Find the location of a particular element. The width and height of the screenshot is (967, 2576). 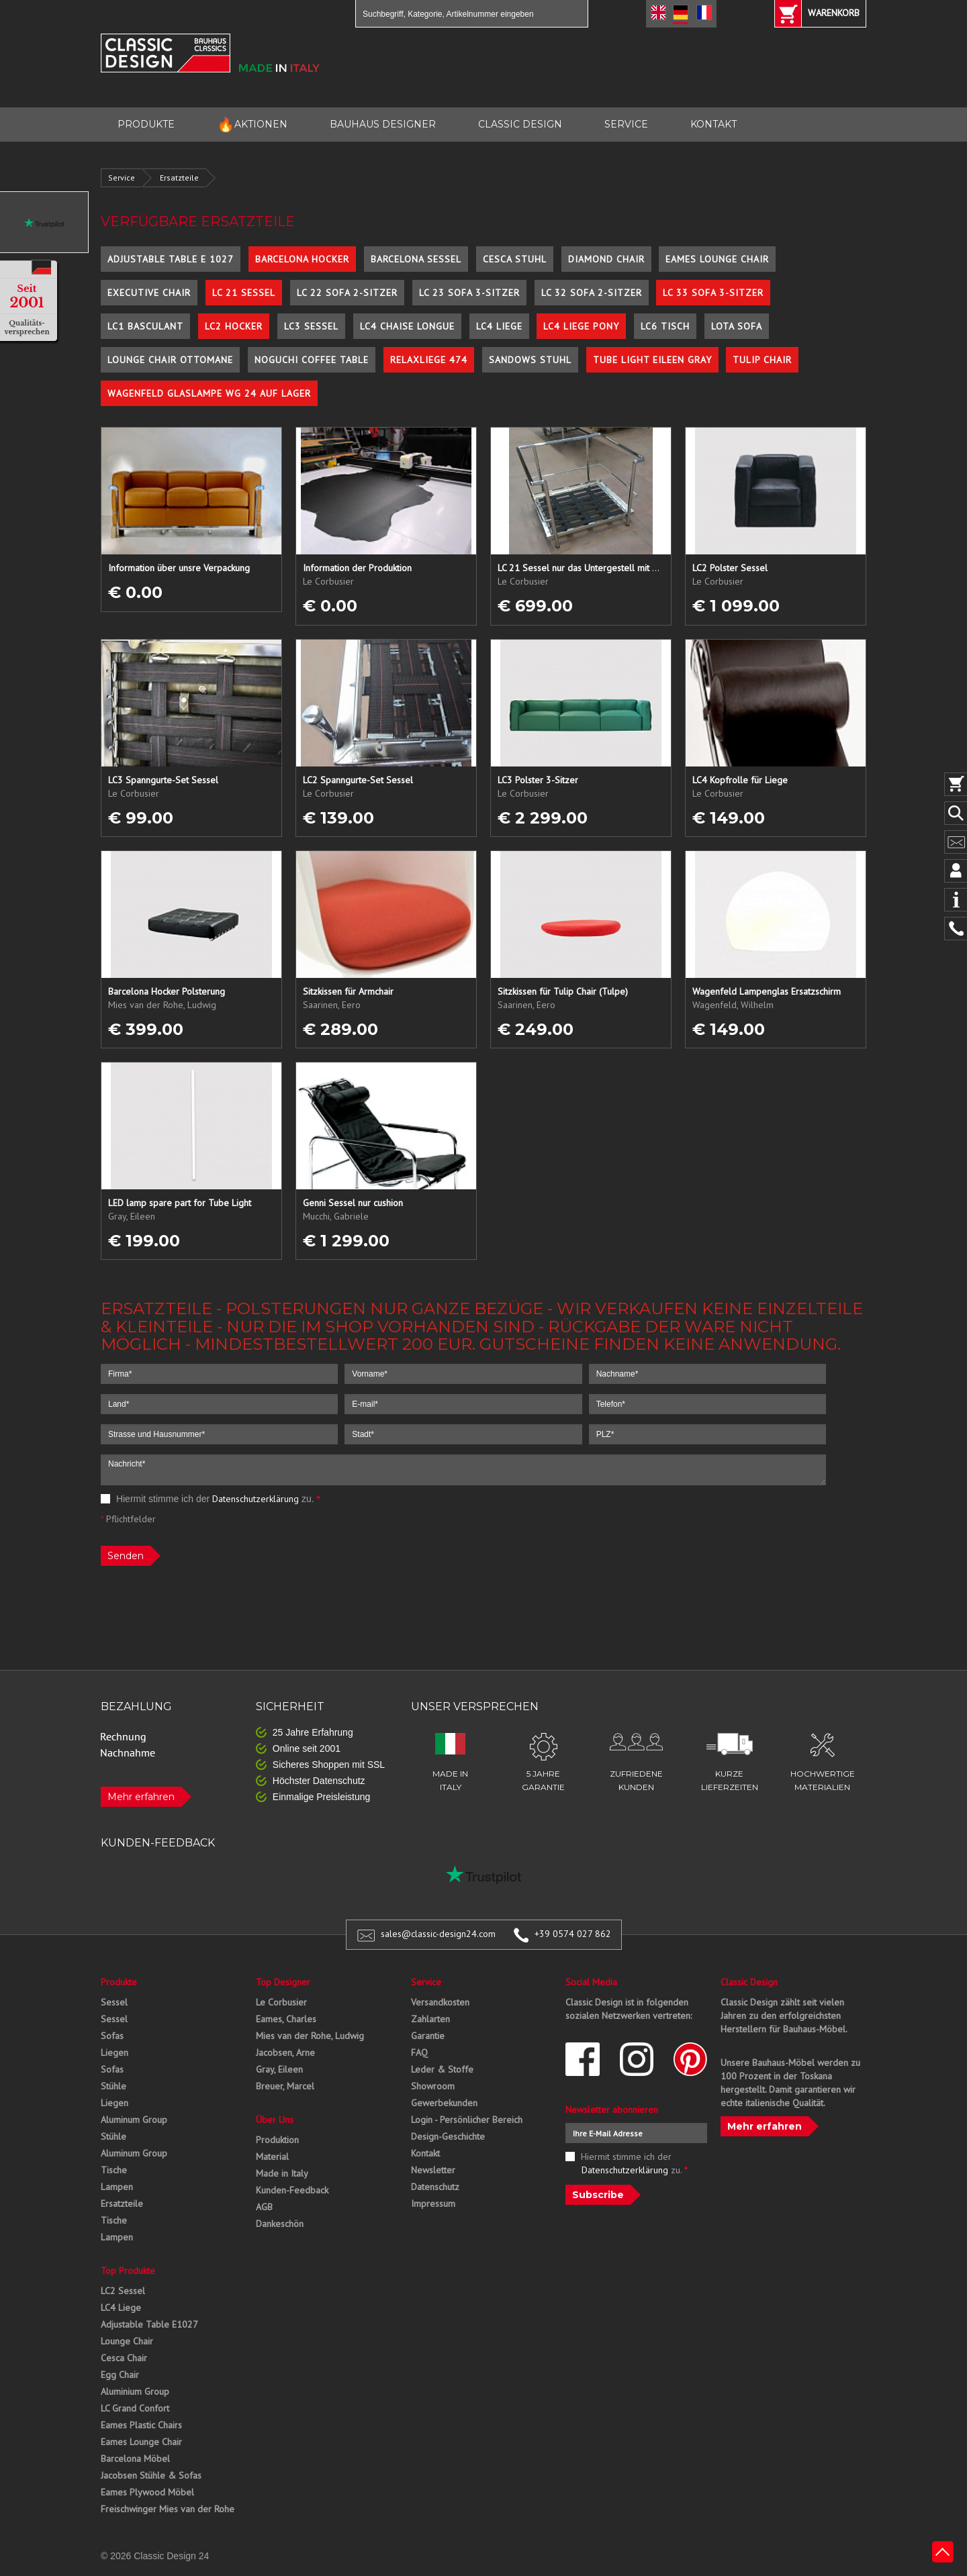

Top Produkte is located at coordinates (128, 2271).